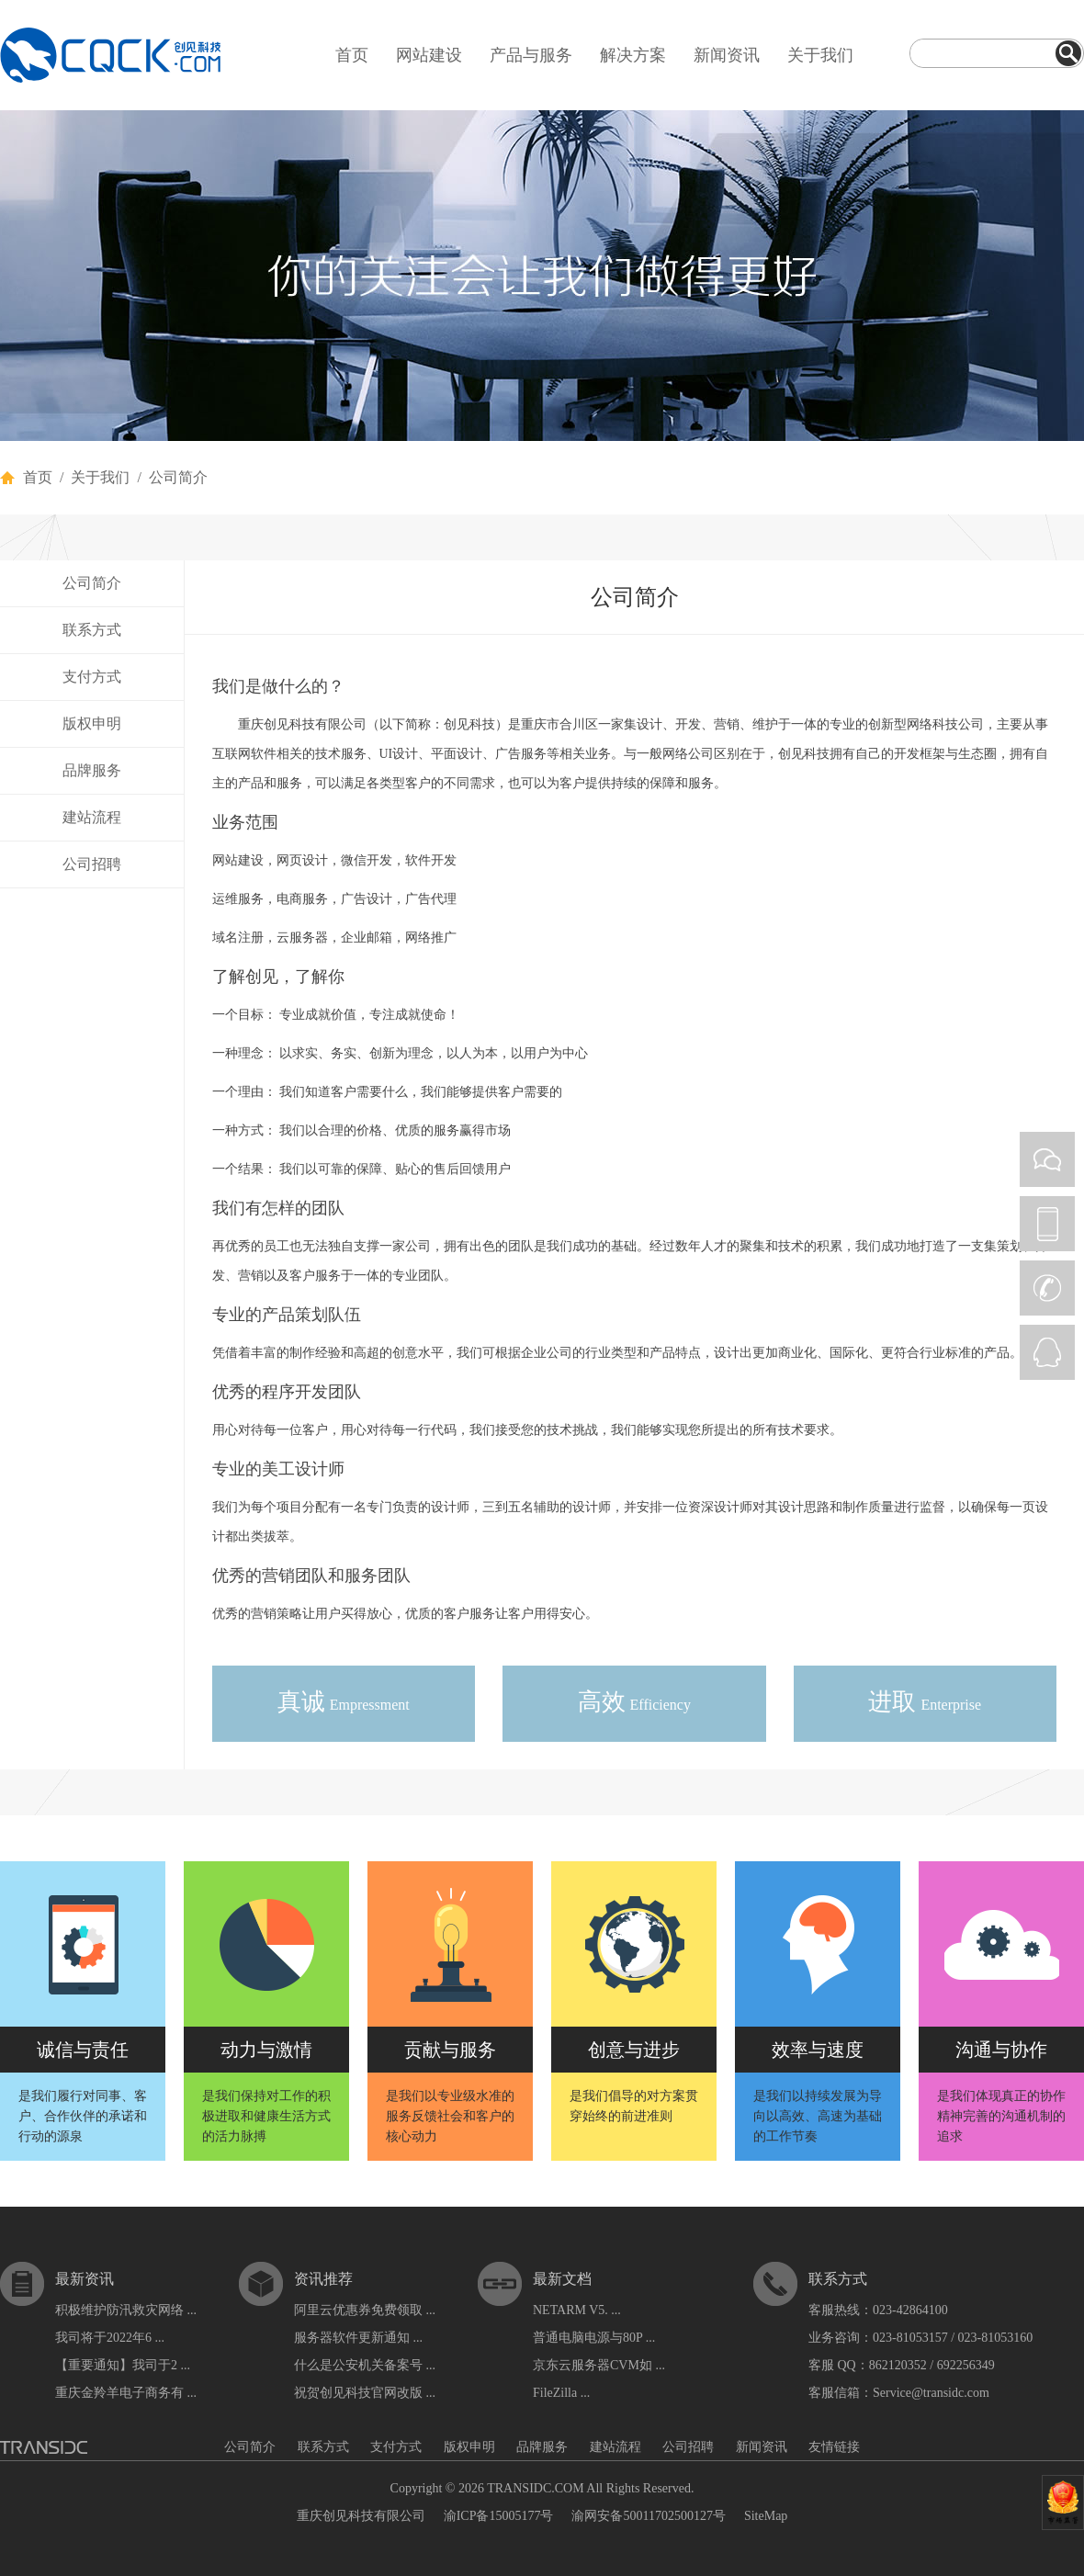  I want to click on 普通电脑电源与80P ..., so click(594, 2337).